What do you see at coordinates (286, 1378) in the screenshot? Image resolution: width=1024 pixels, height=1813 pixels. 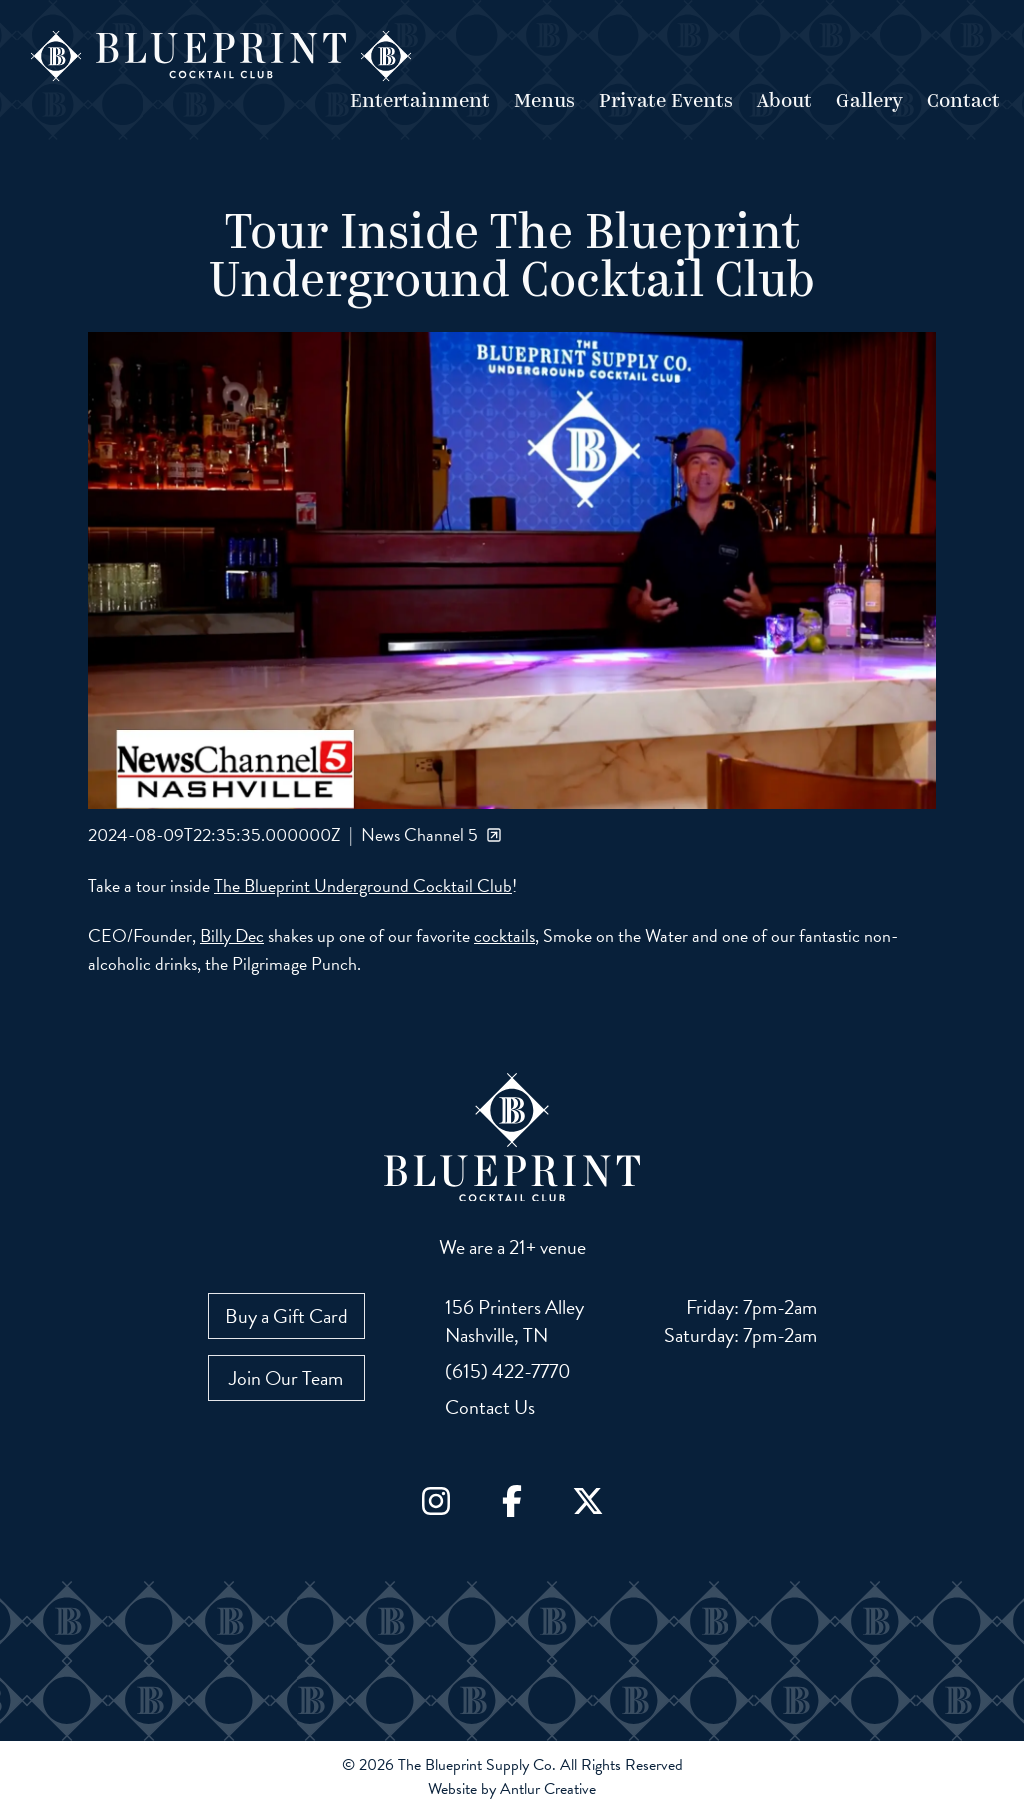 I see `Join Our Team` at bounding box center [286, 1378].